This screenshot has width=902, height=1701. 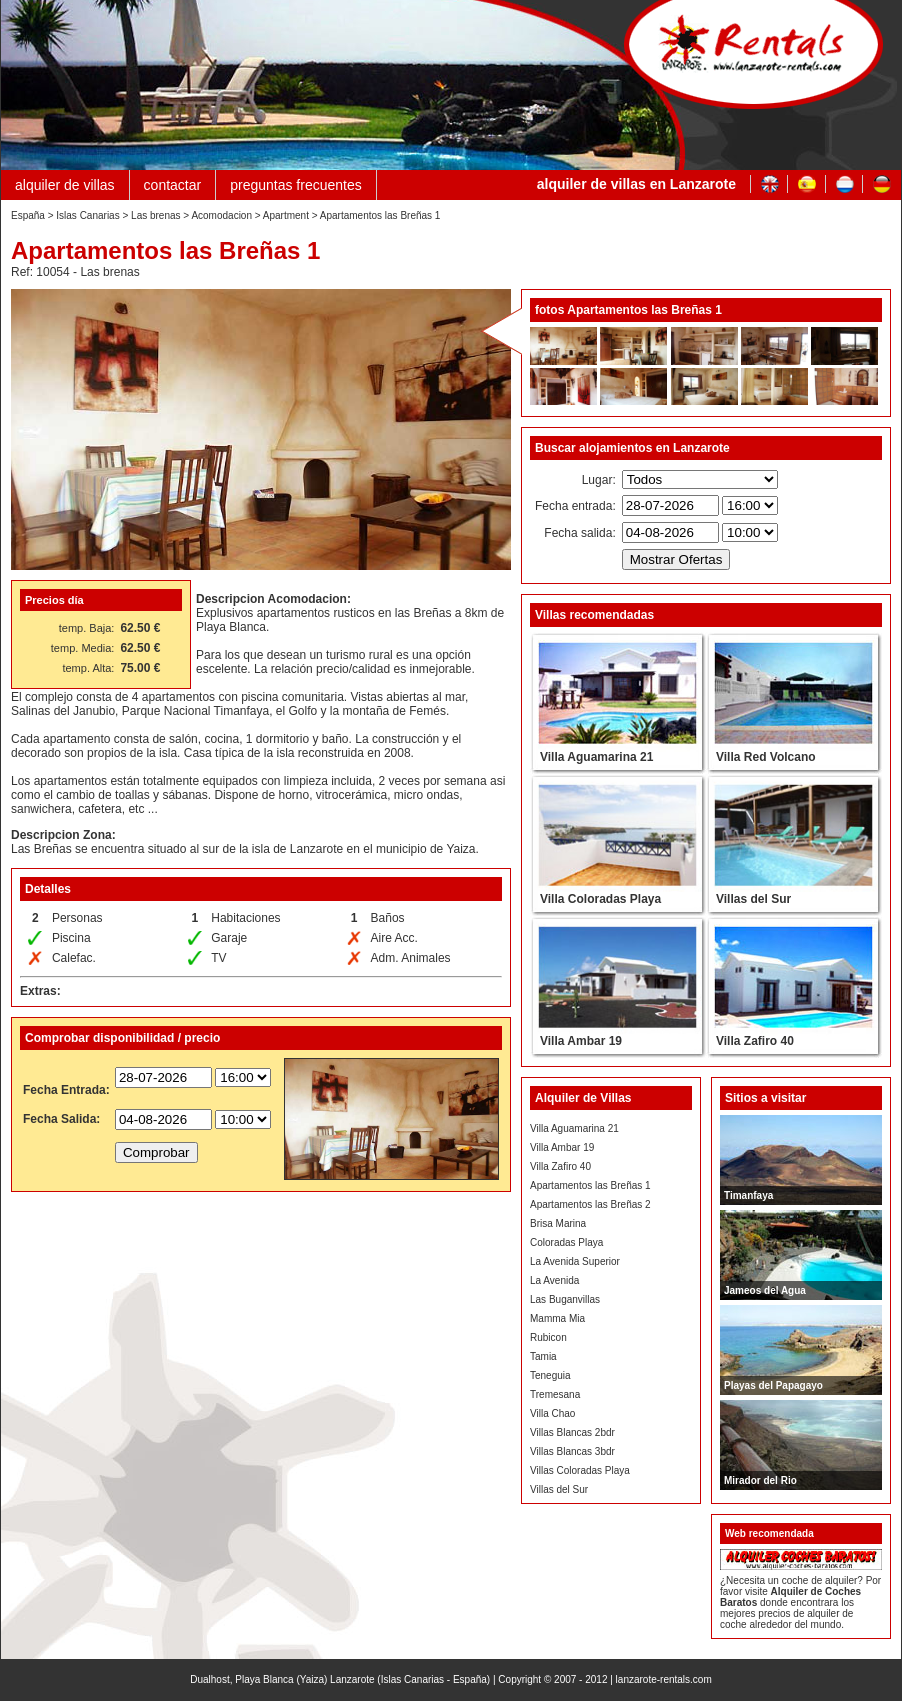 I want to click on Villas recomendadas, so click(x=594, y=615).